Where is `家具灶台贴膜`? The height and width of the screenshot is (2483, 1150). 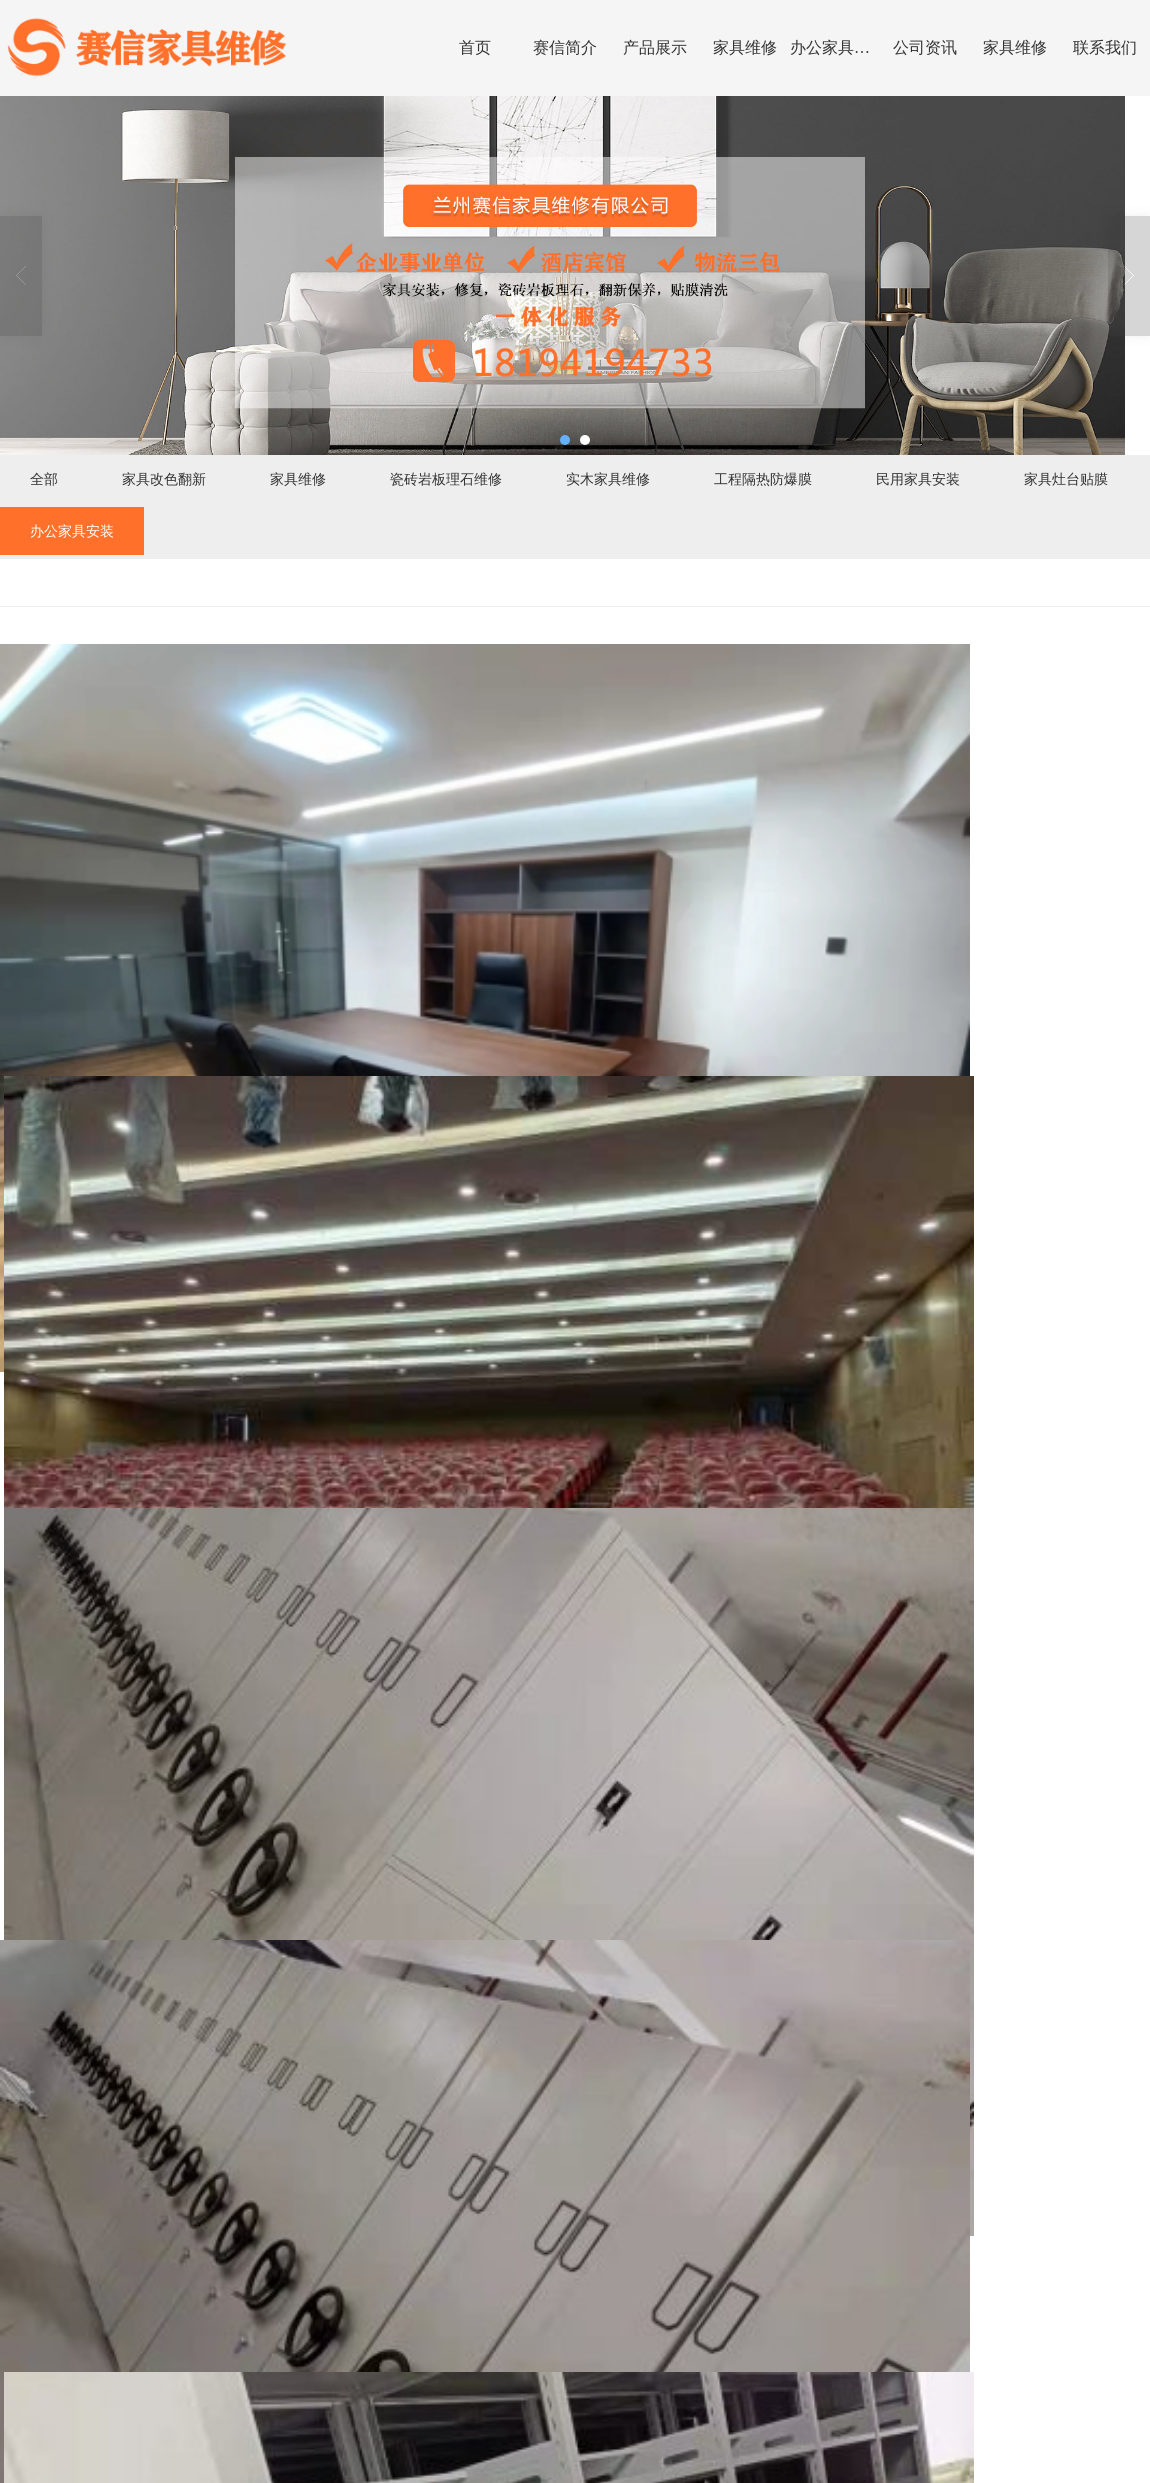 家具灶台贴膜 is located at coordinates (1066, 479).